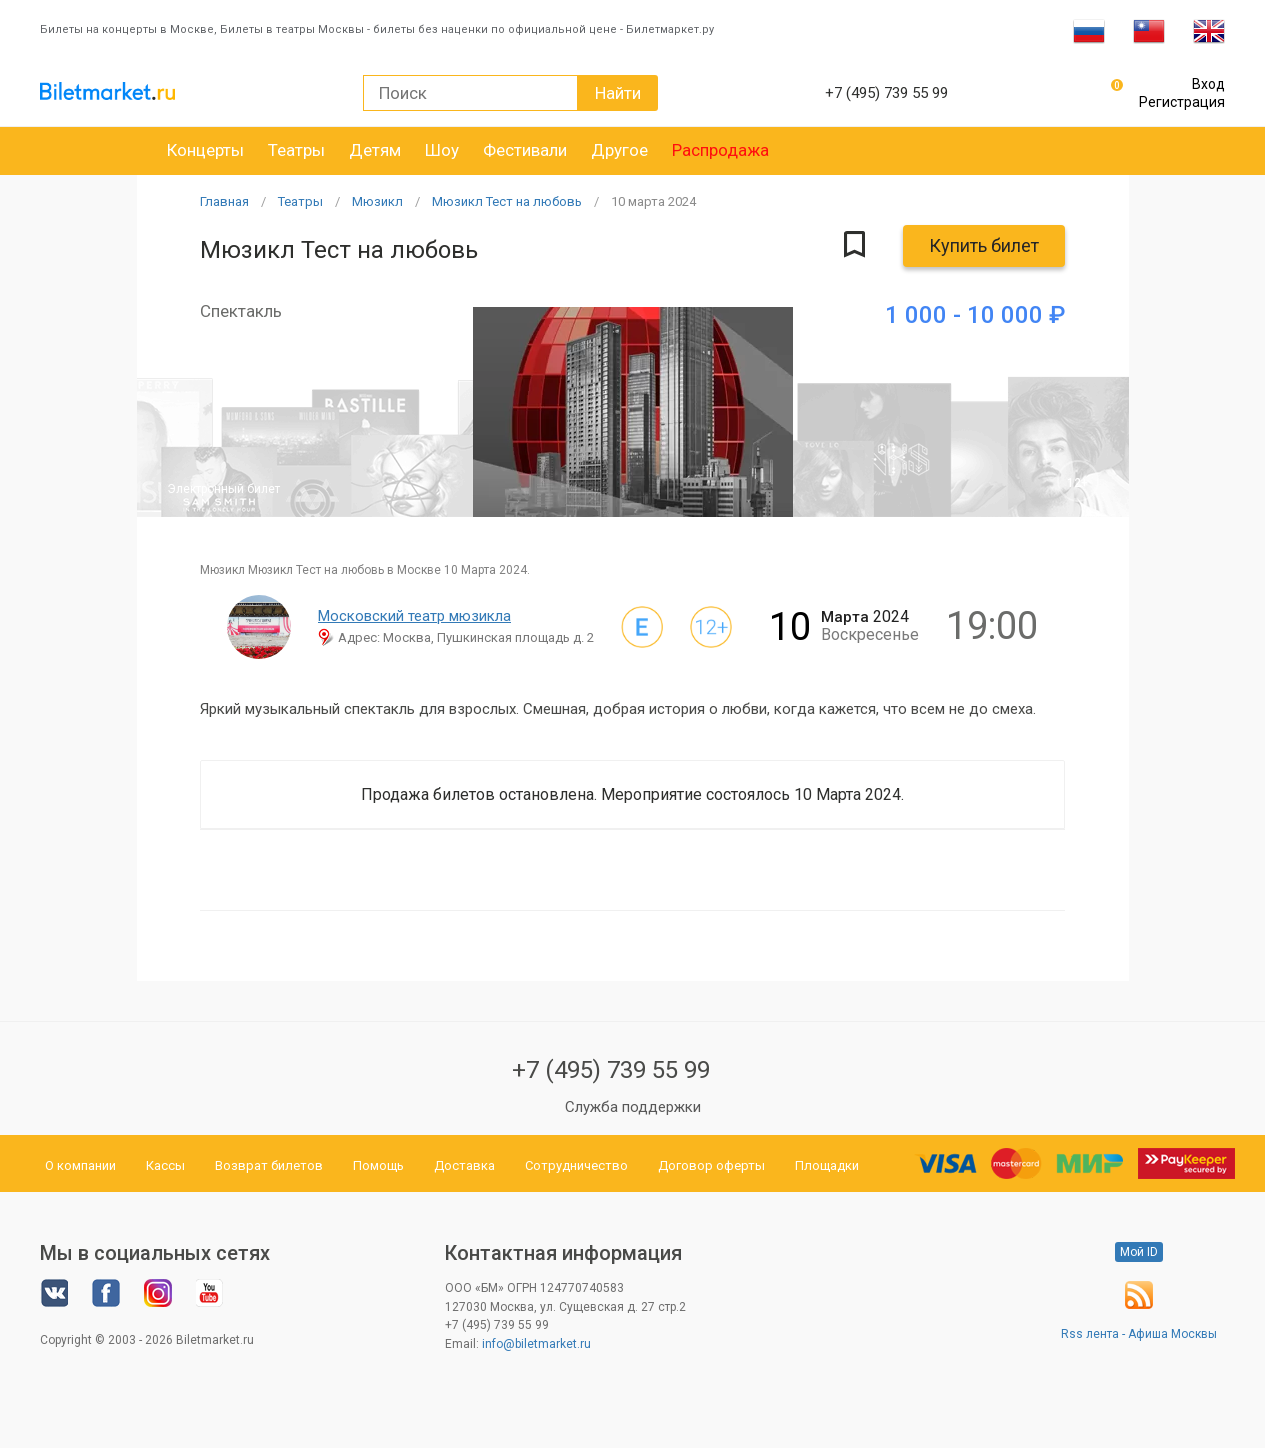  Describe the element at coordinates (619, 150) in the screenshot. I see `Другое` at that location.